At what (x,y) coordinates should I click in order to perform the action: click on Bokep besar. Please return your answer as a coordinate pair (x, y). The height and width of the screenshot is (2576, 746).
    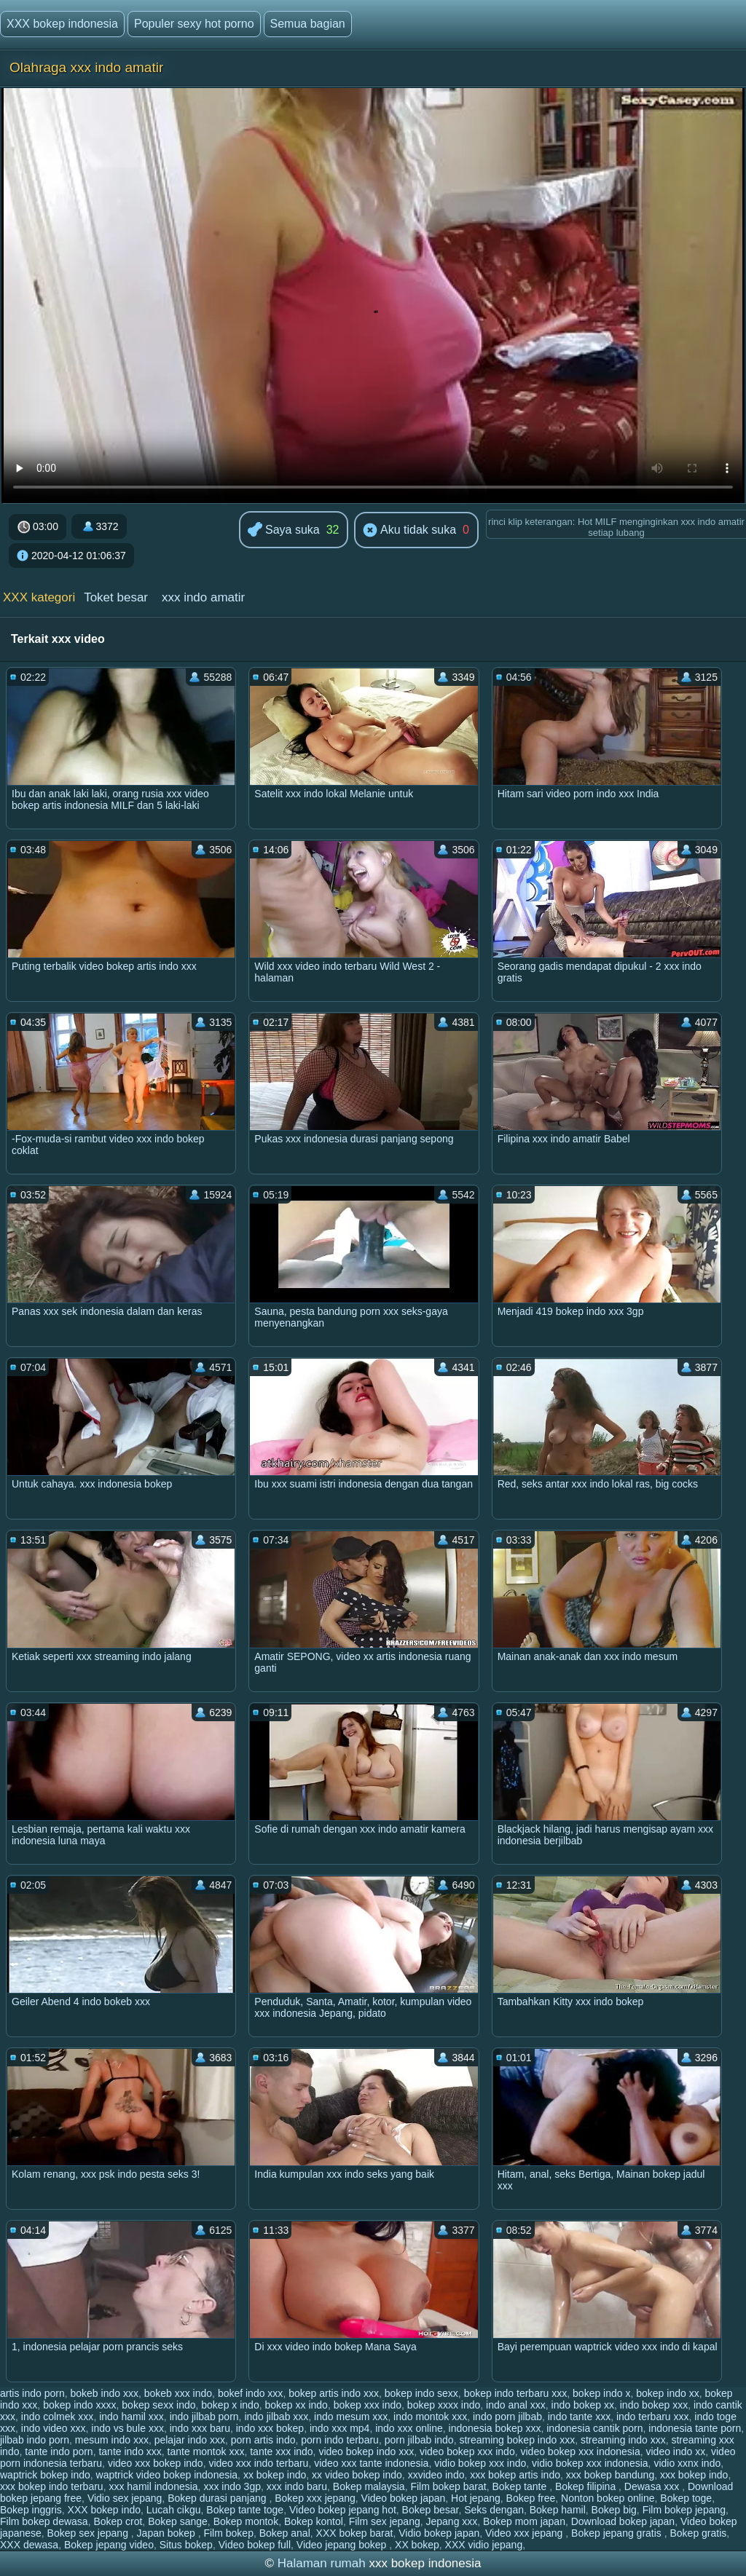
    Looking at the image, I should click on (430, 2510).